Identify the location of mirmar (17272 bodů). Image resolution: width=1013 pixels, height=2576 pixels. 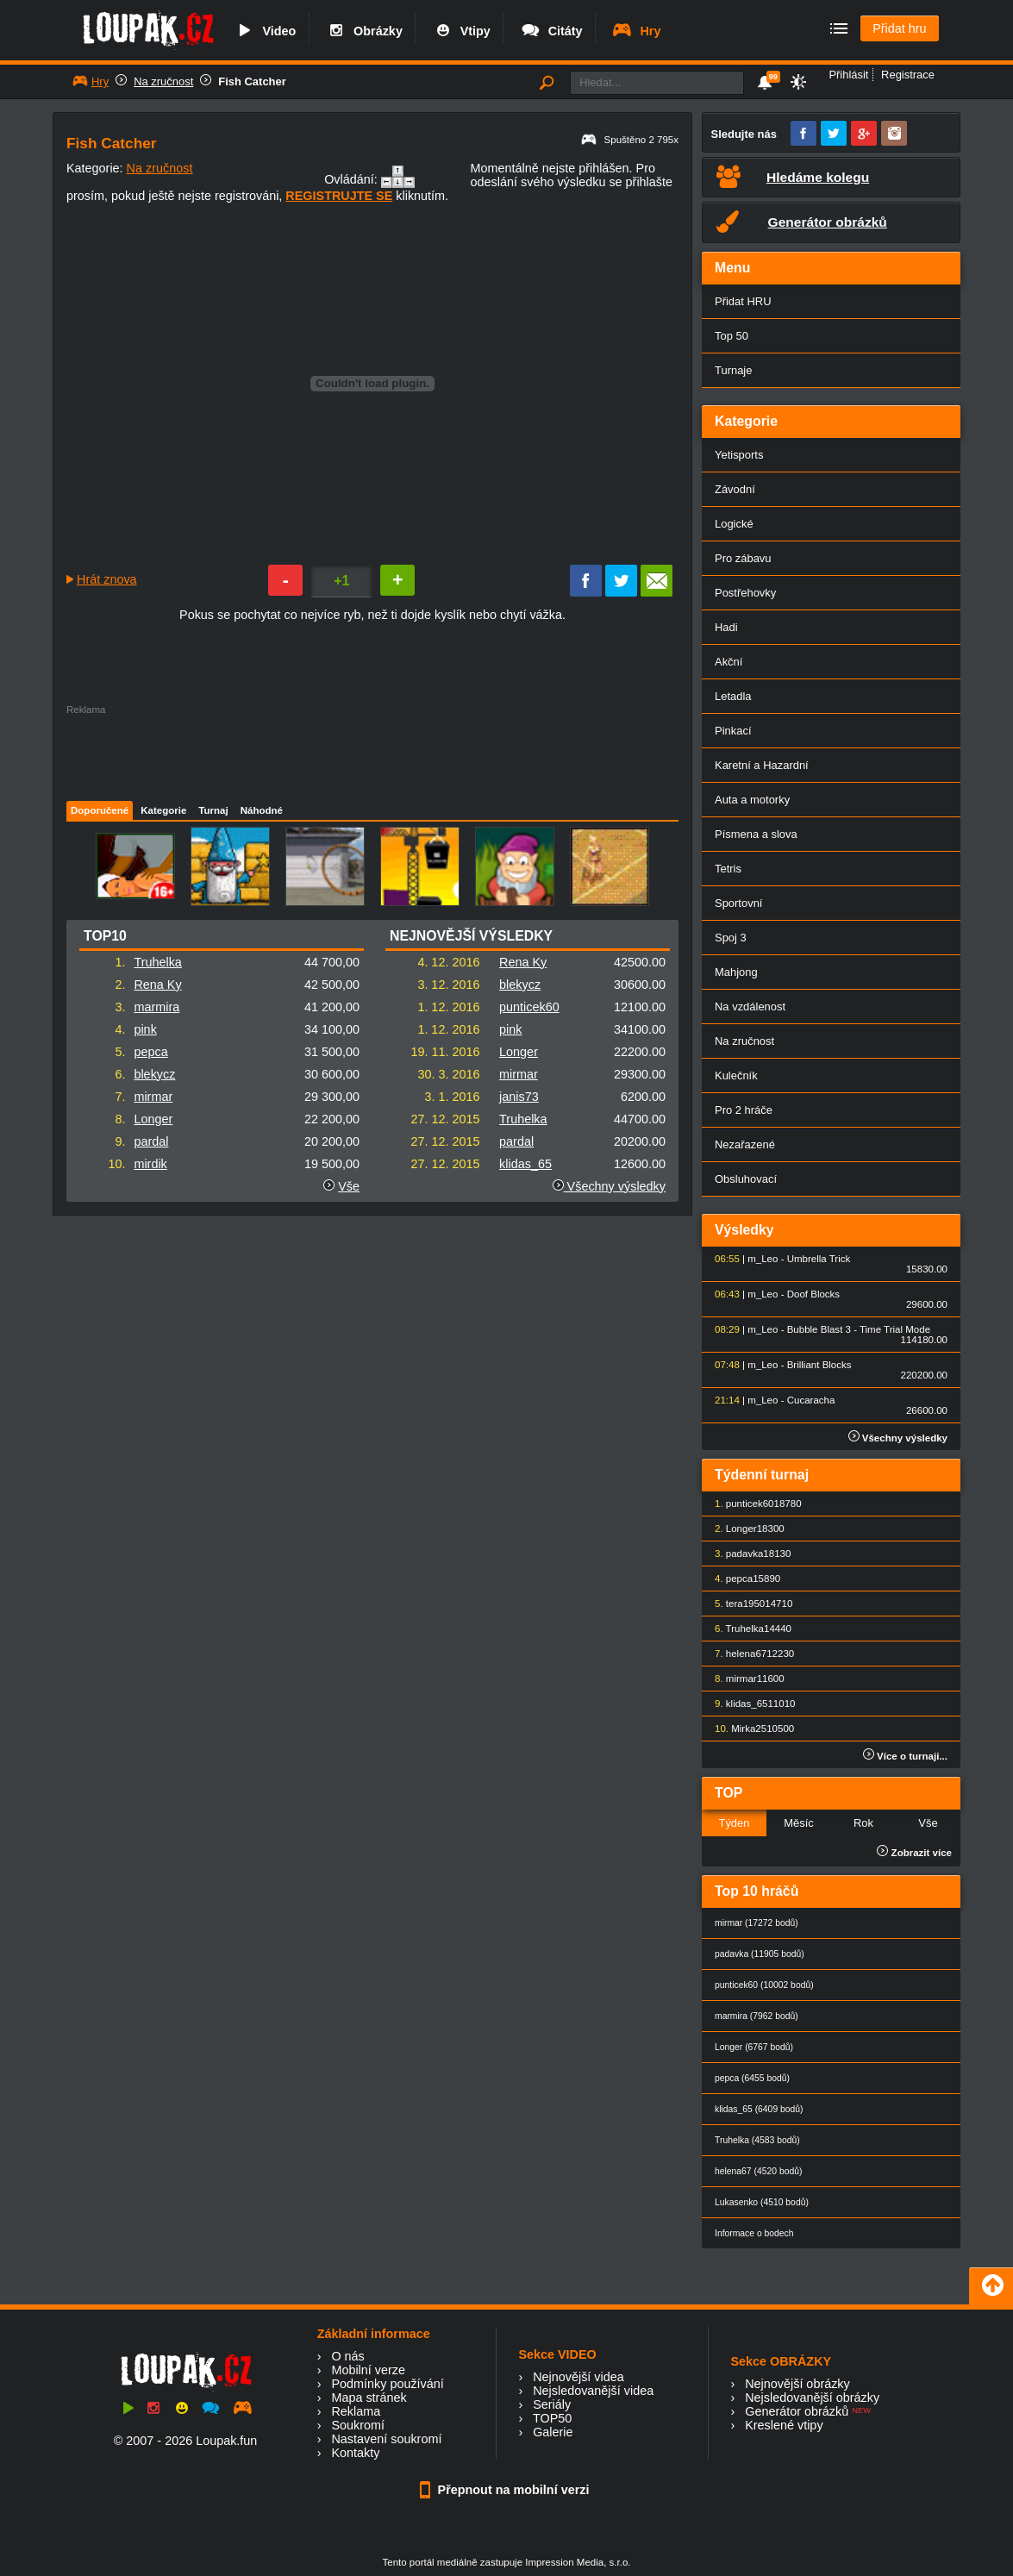
(756, 1923).